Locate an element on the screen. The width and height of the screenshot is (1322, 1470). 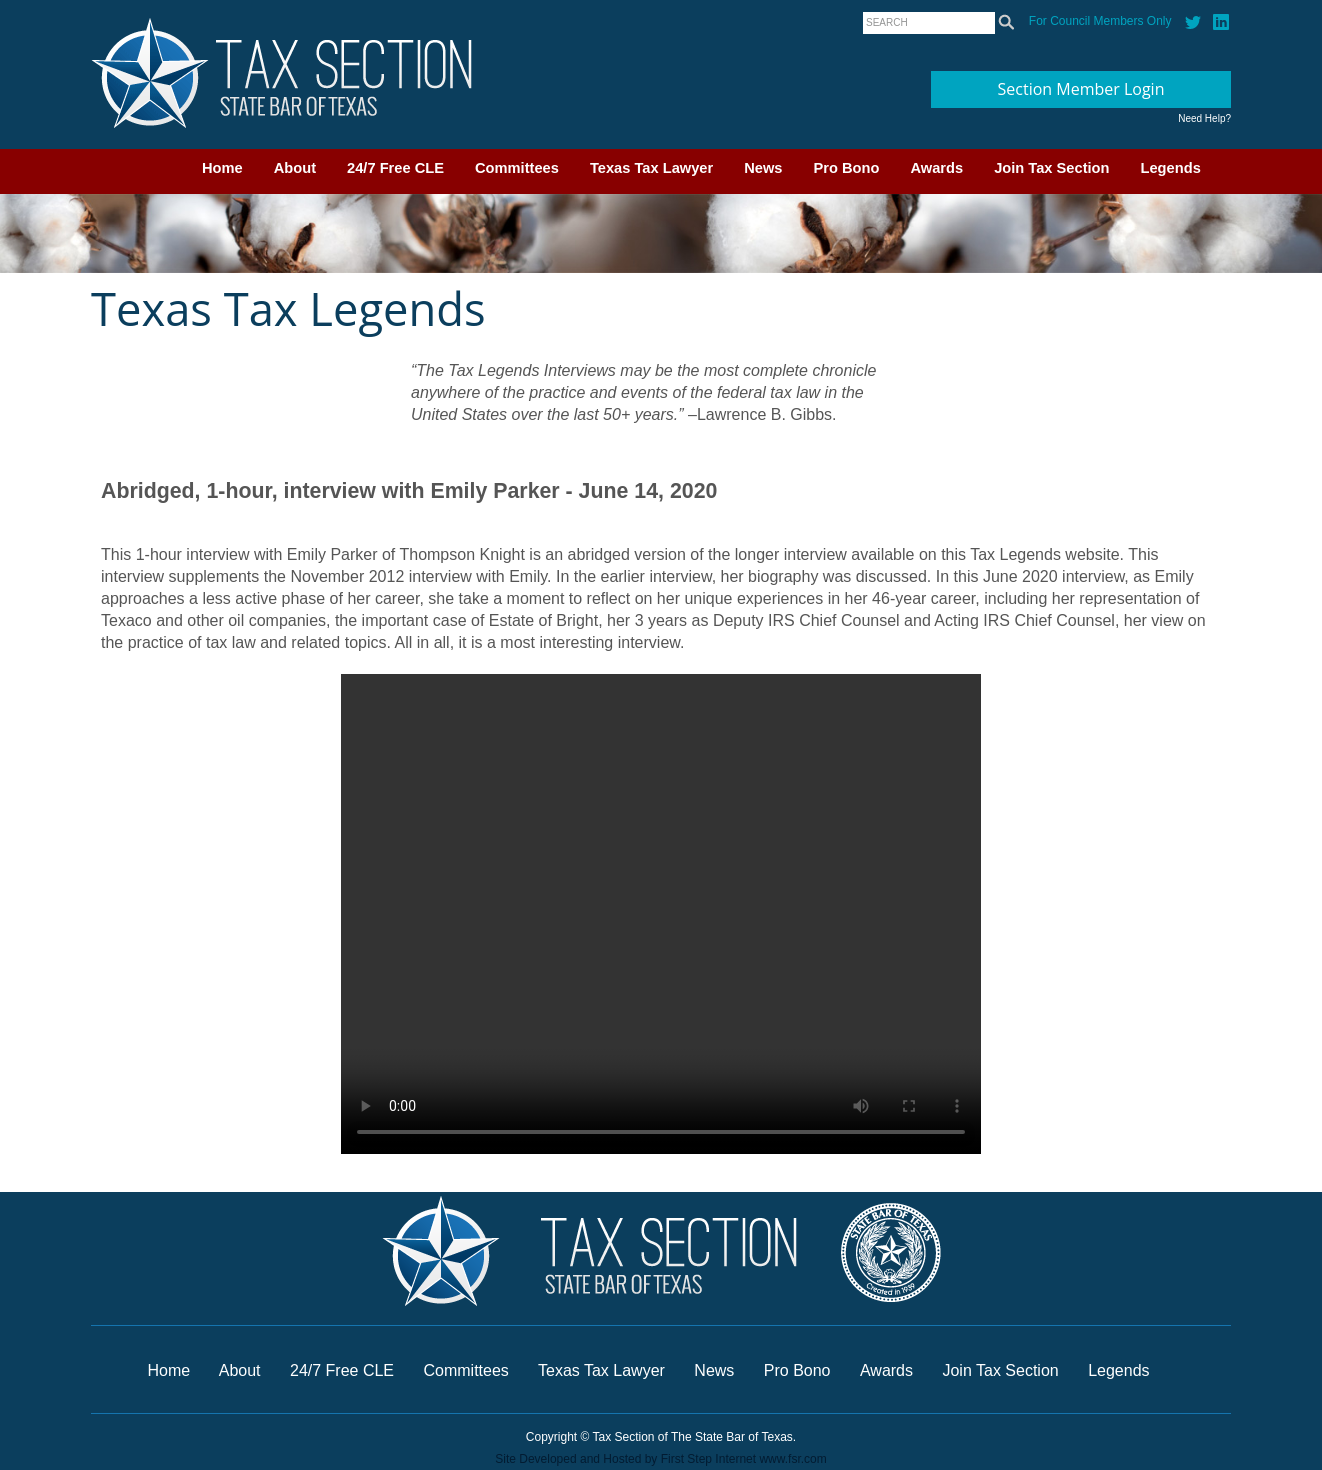
Section Member Login is located at coordinates (1081, 89).